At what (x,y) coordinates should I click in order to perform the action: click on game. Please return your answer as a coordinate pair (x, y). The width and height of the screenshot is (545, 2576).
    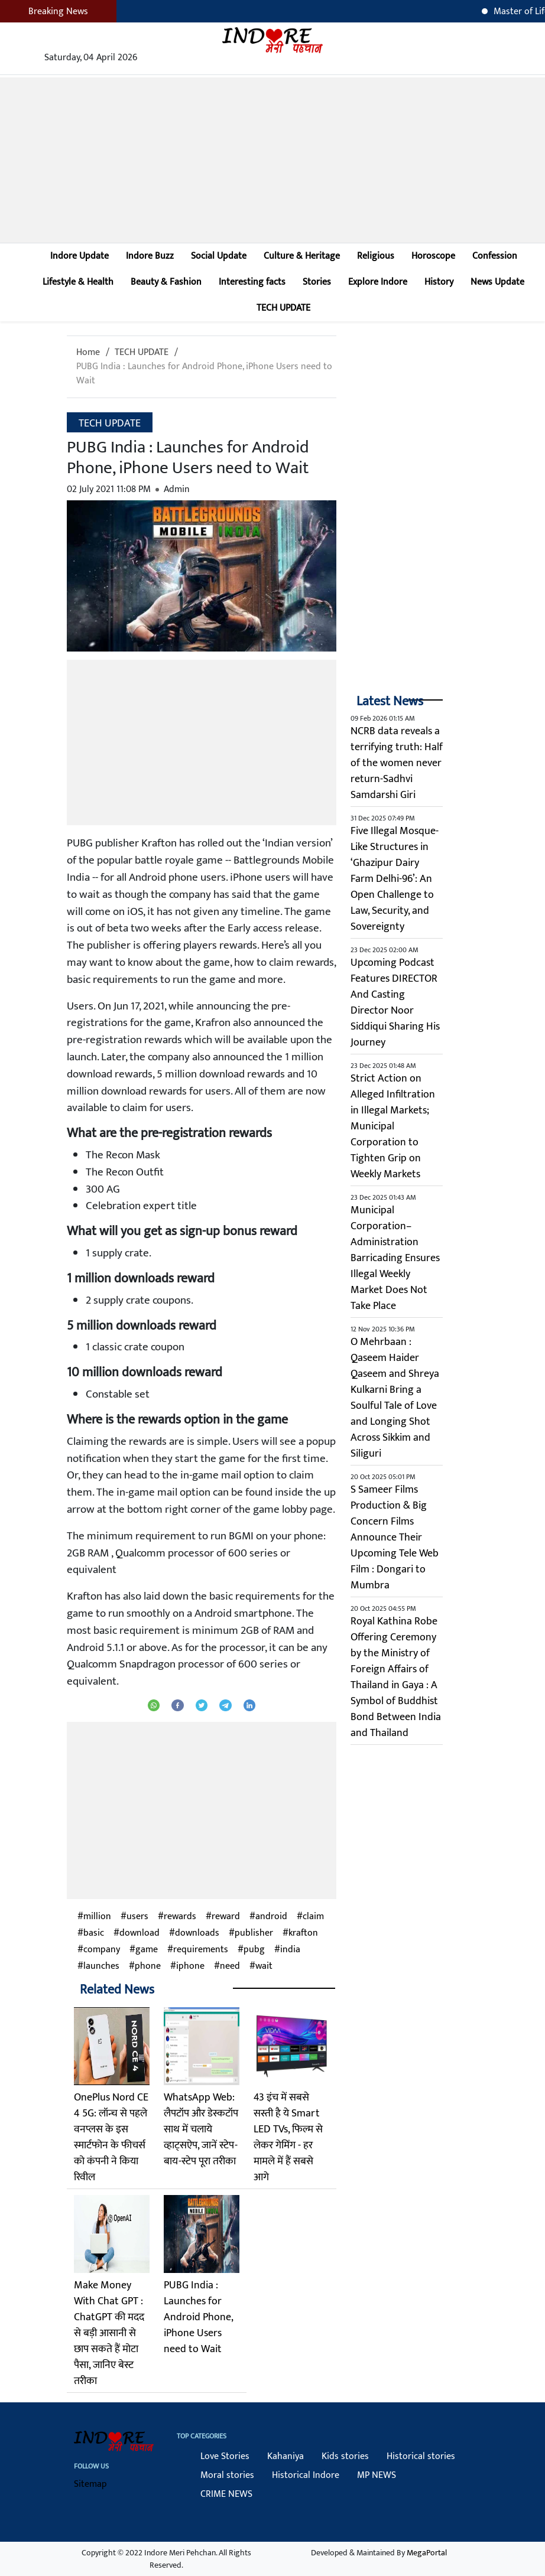
    Looking at the image, I should click on (146, 1950).